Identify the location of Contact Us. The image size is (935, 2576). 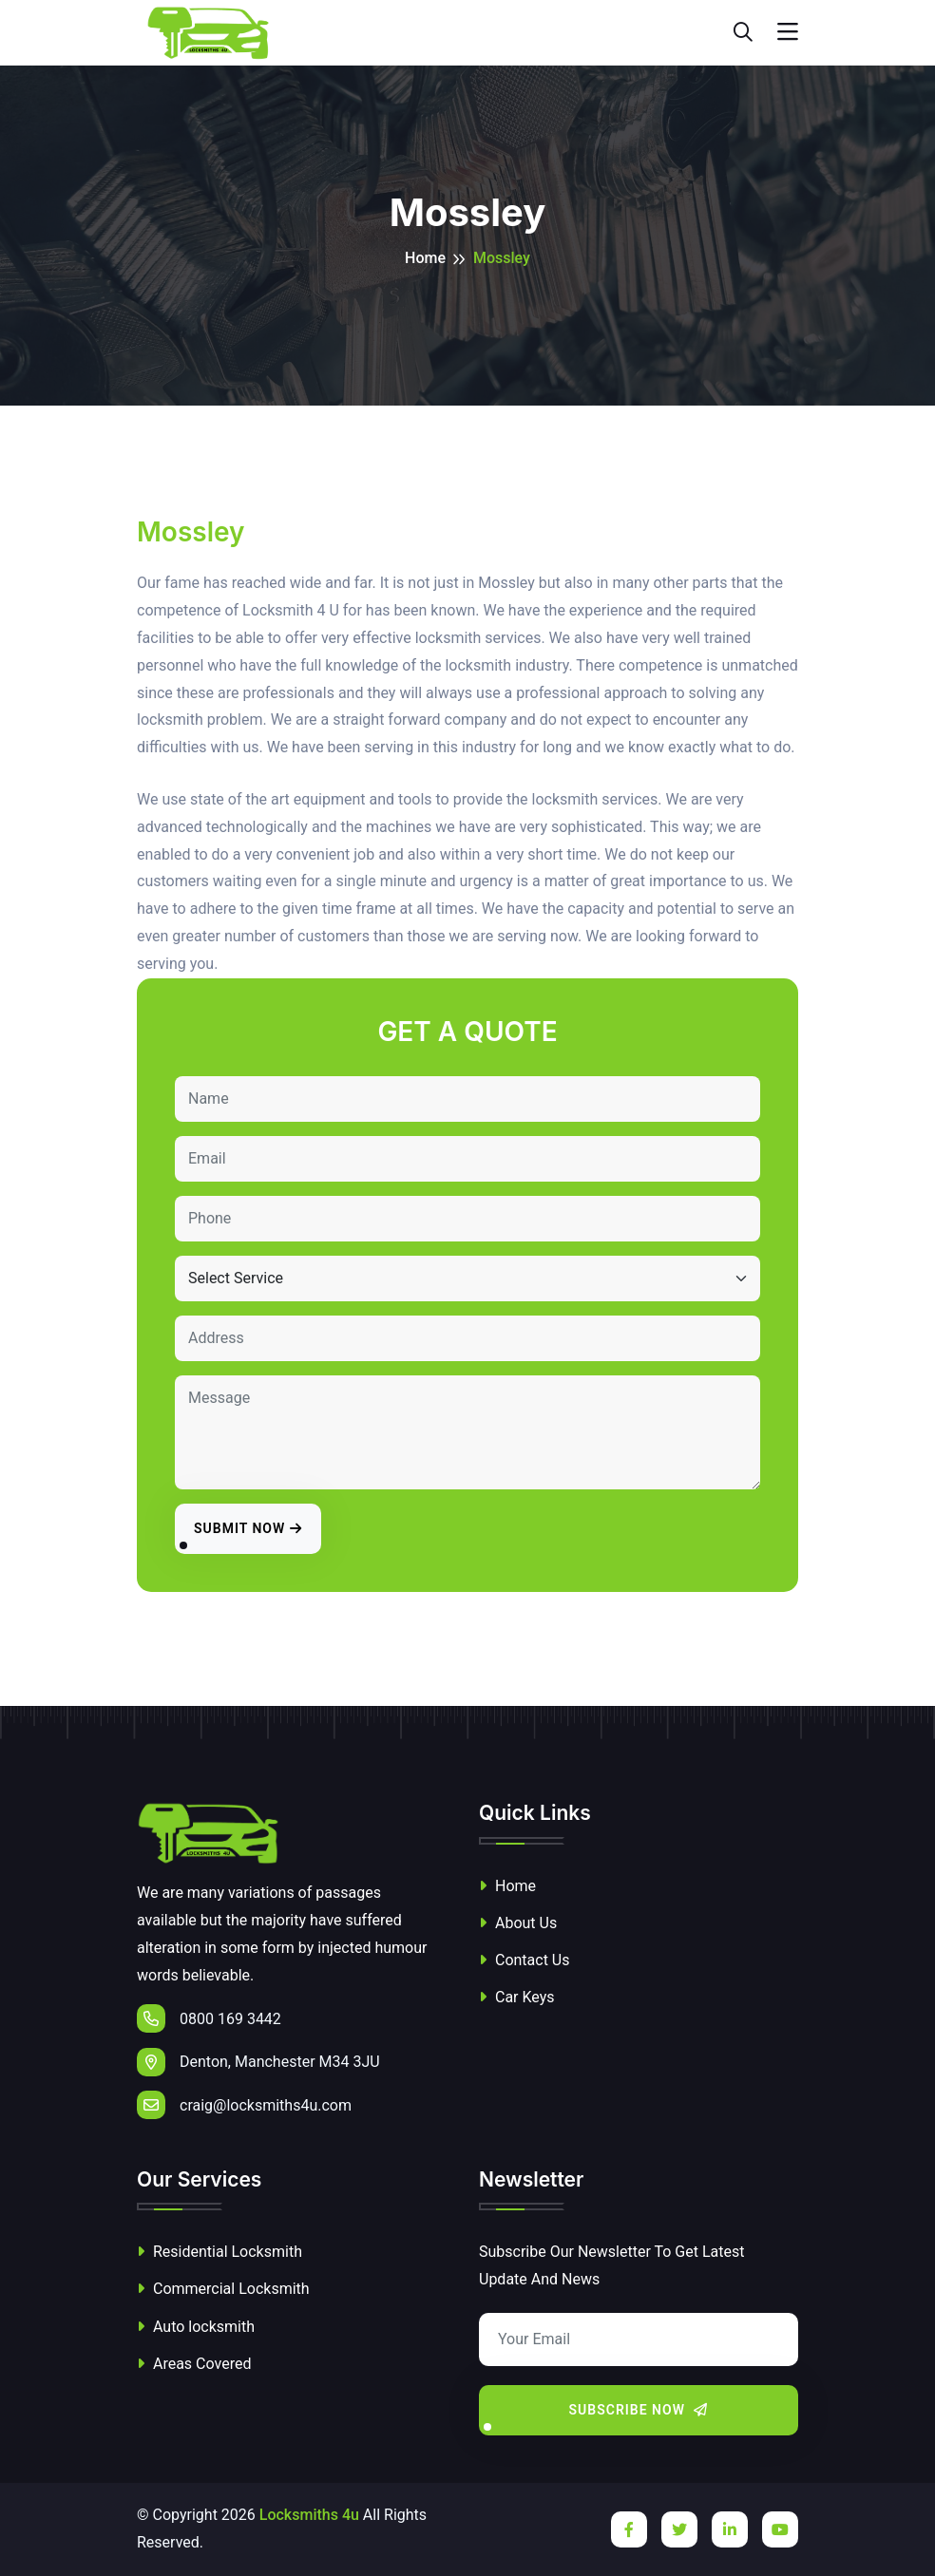
(524, 1960).